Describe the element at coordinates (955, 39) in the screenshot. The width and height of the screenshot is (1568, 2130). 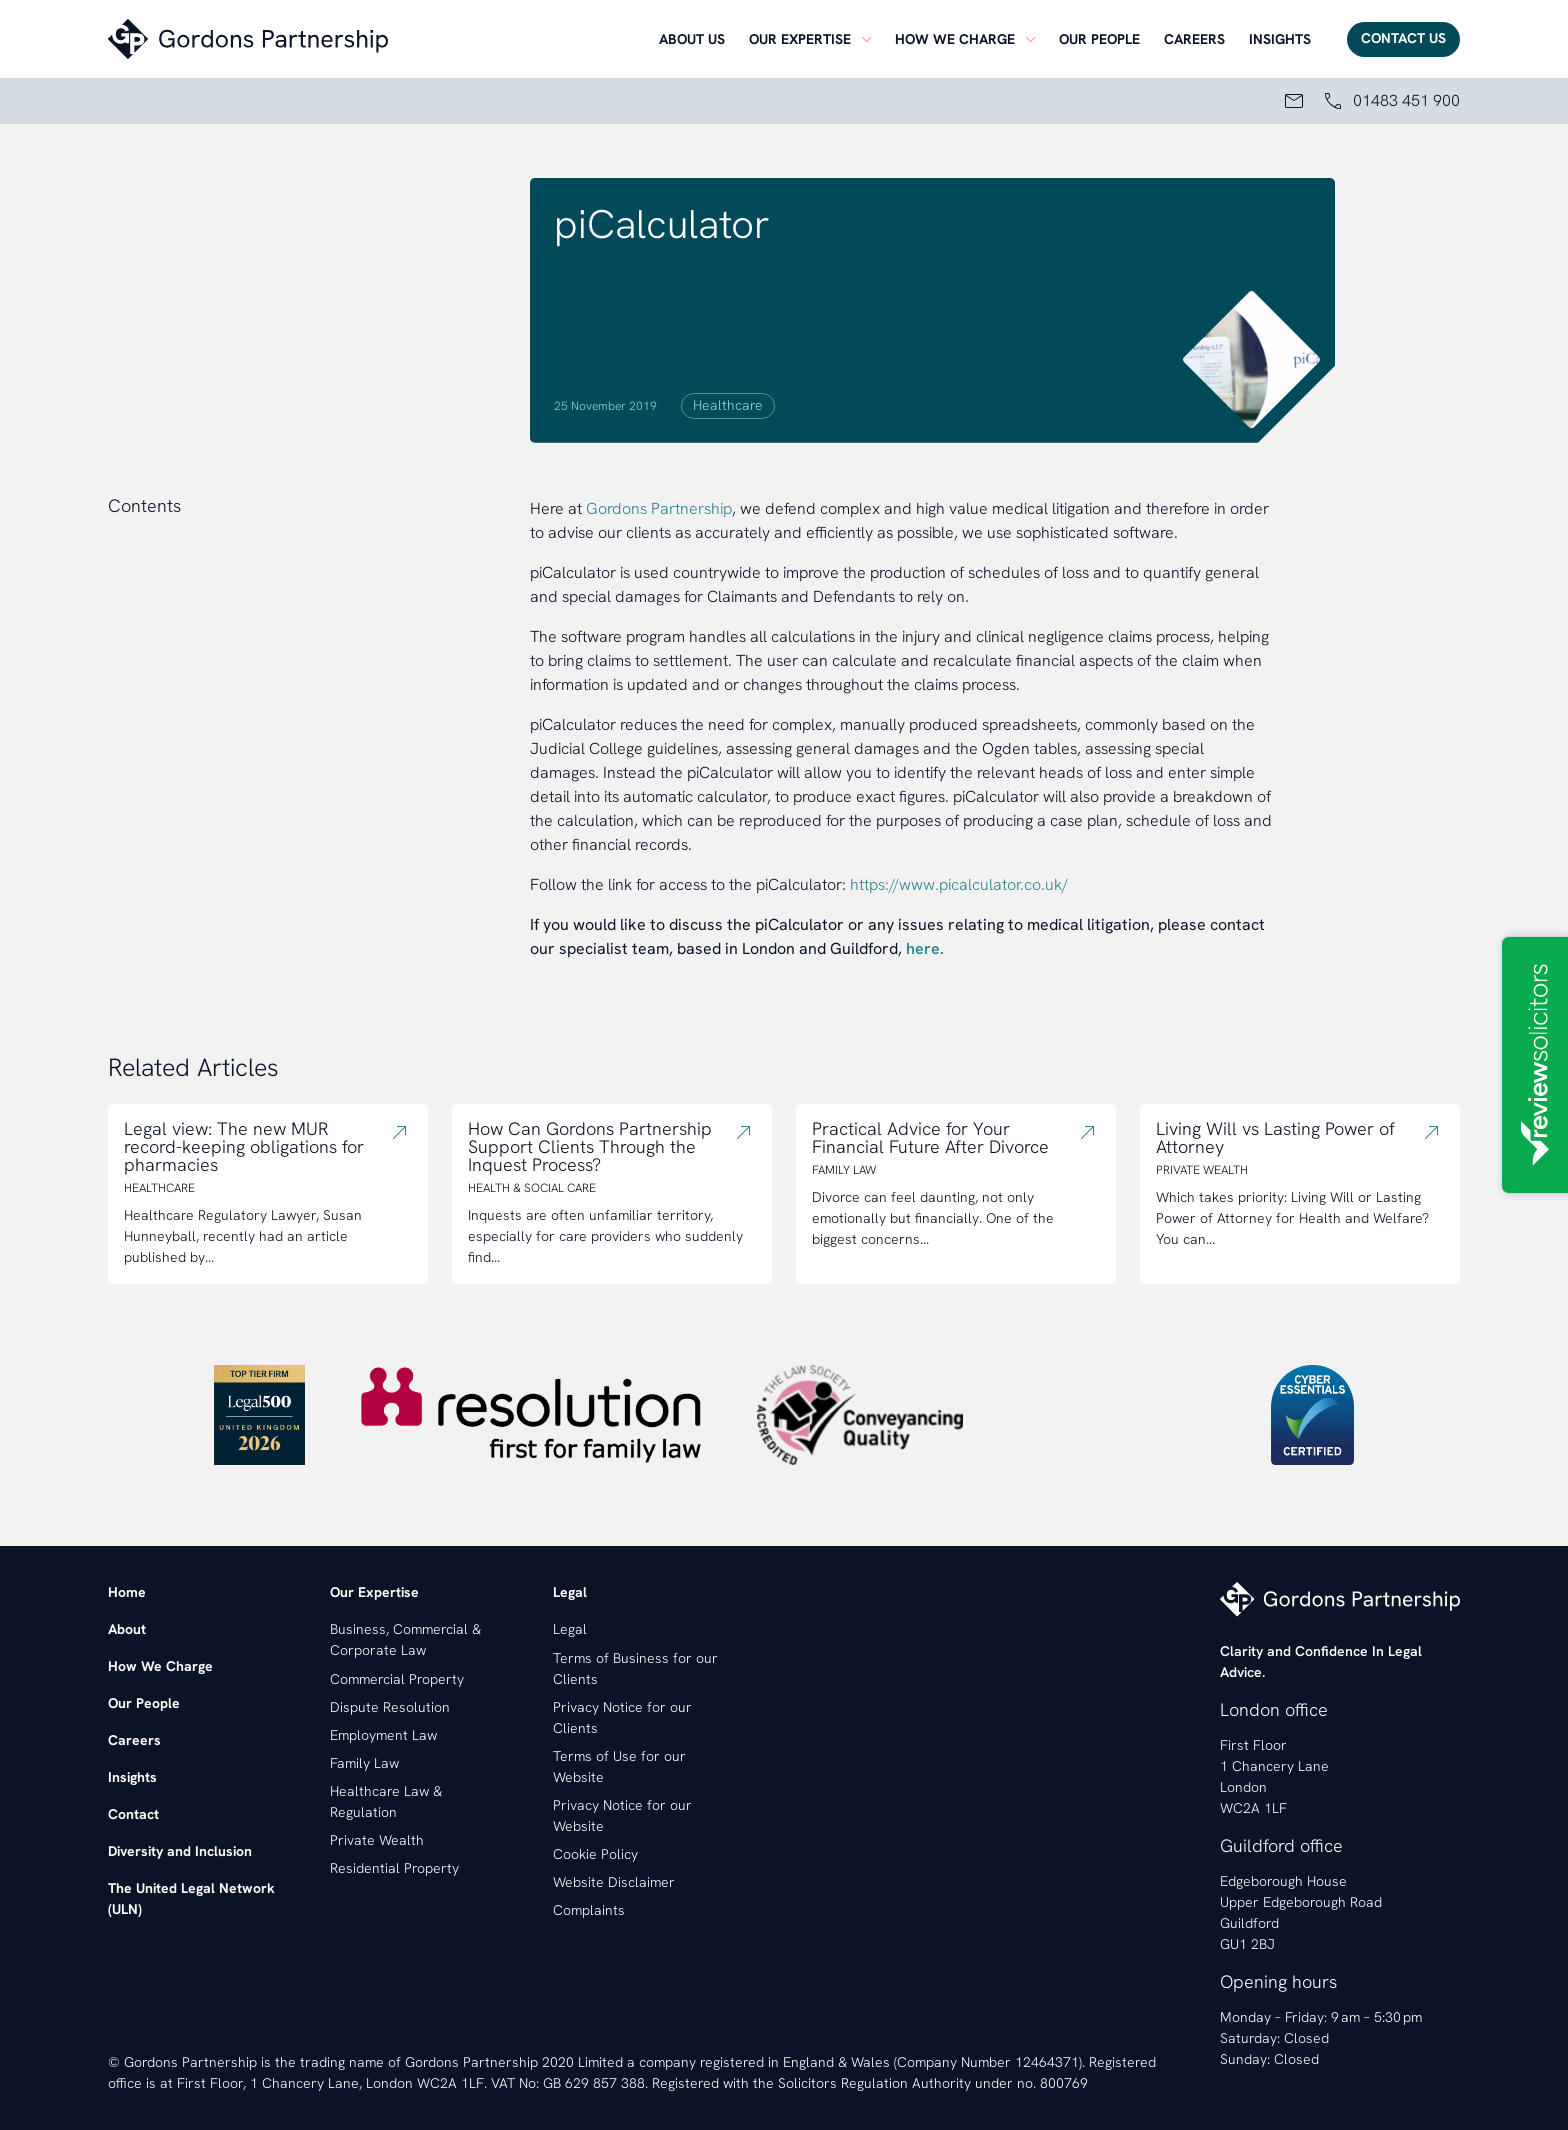
I see `How we charge` at that location.